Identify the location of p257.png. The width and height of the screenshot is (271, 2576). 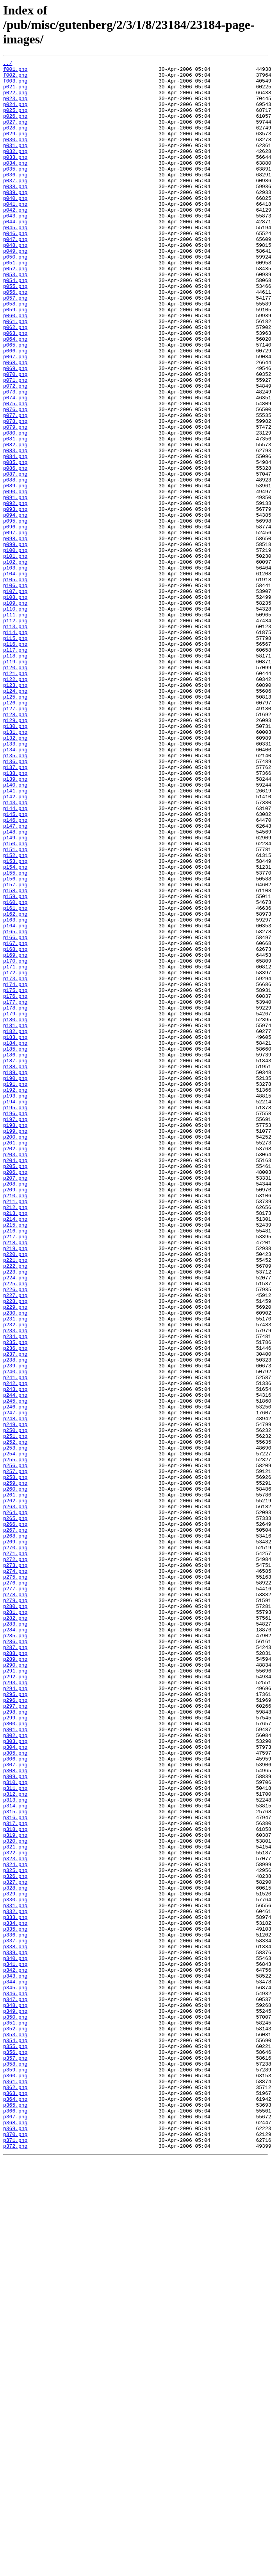
(15, 1753).